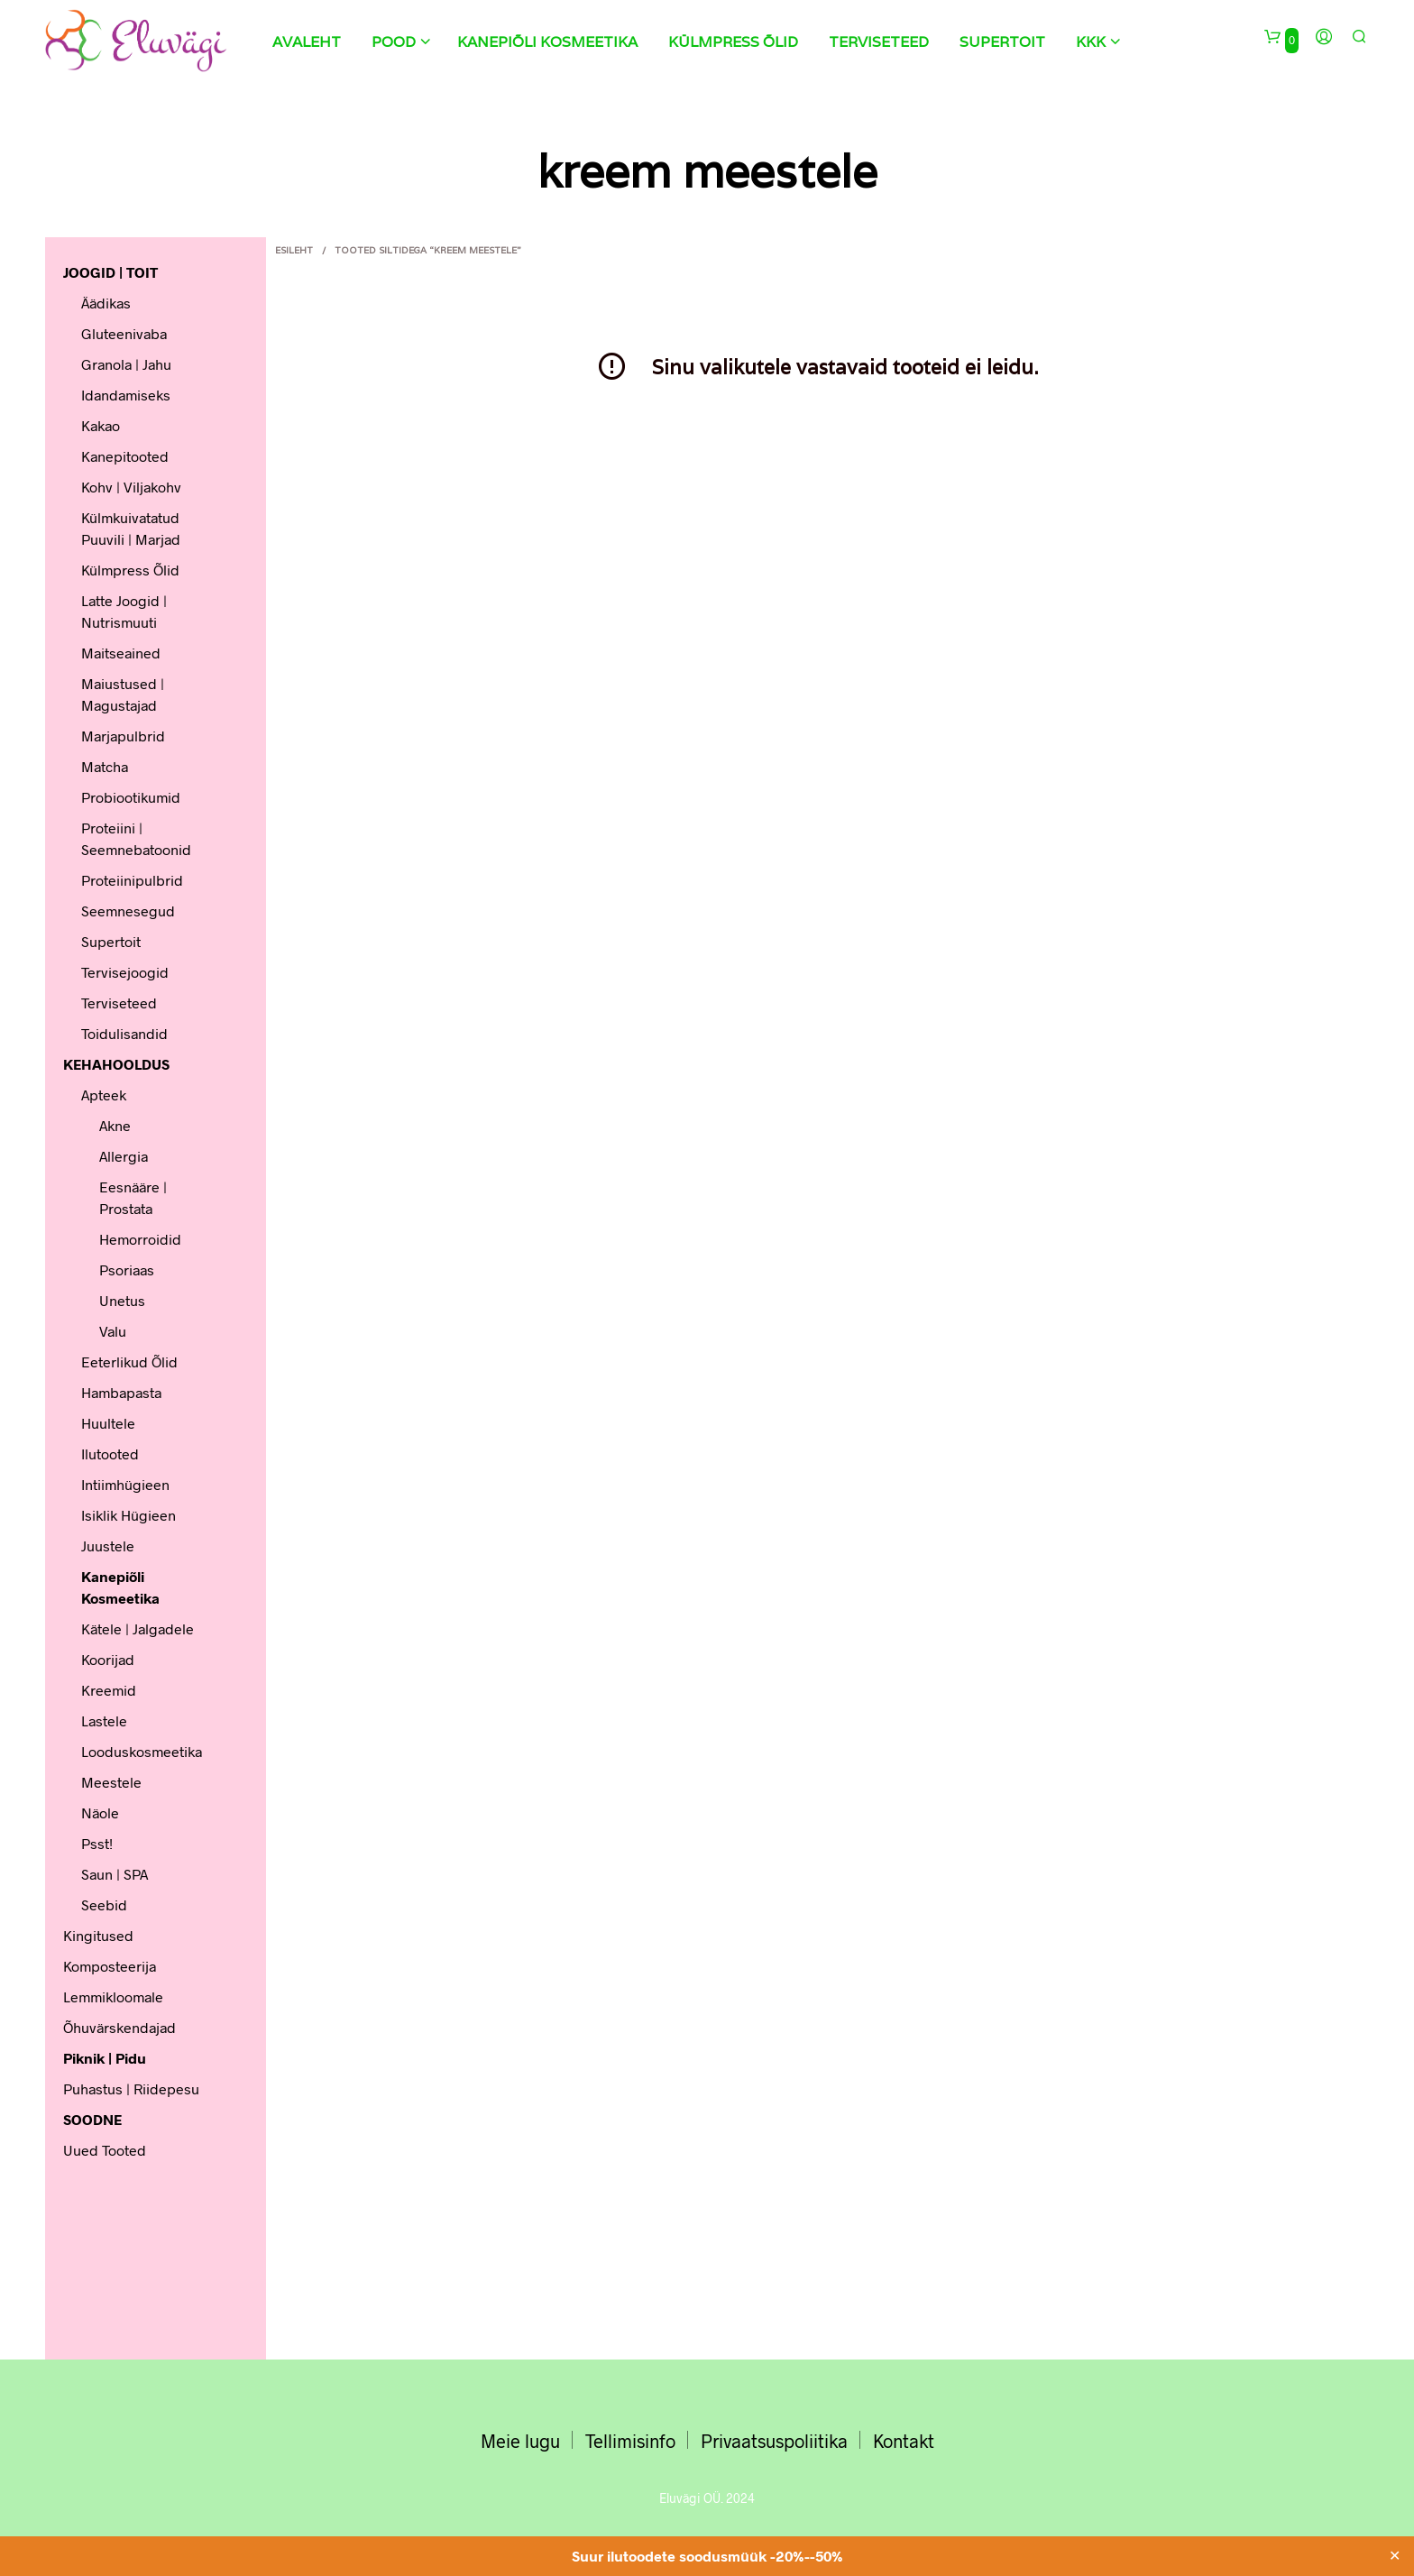 This screenshot has height=2576, width=1414. What do you see at coordinates (121, 1392) in the screenshot?
I see `Hambapasta` at bounding box center [121, 1392].